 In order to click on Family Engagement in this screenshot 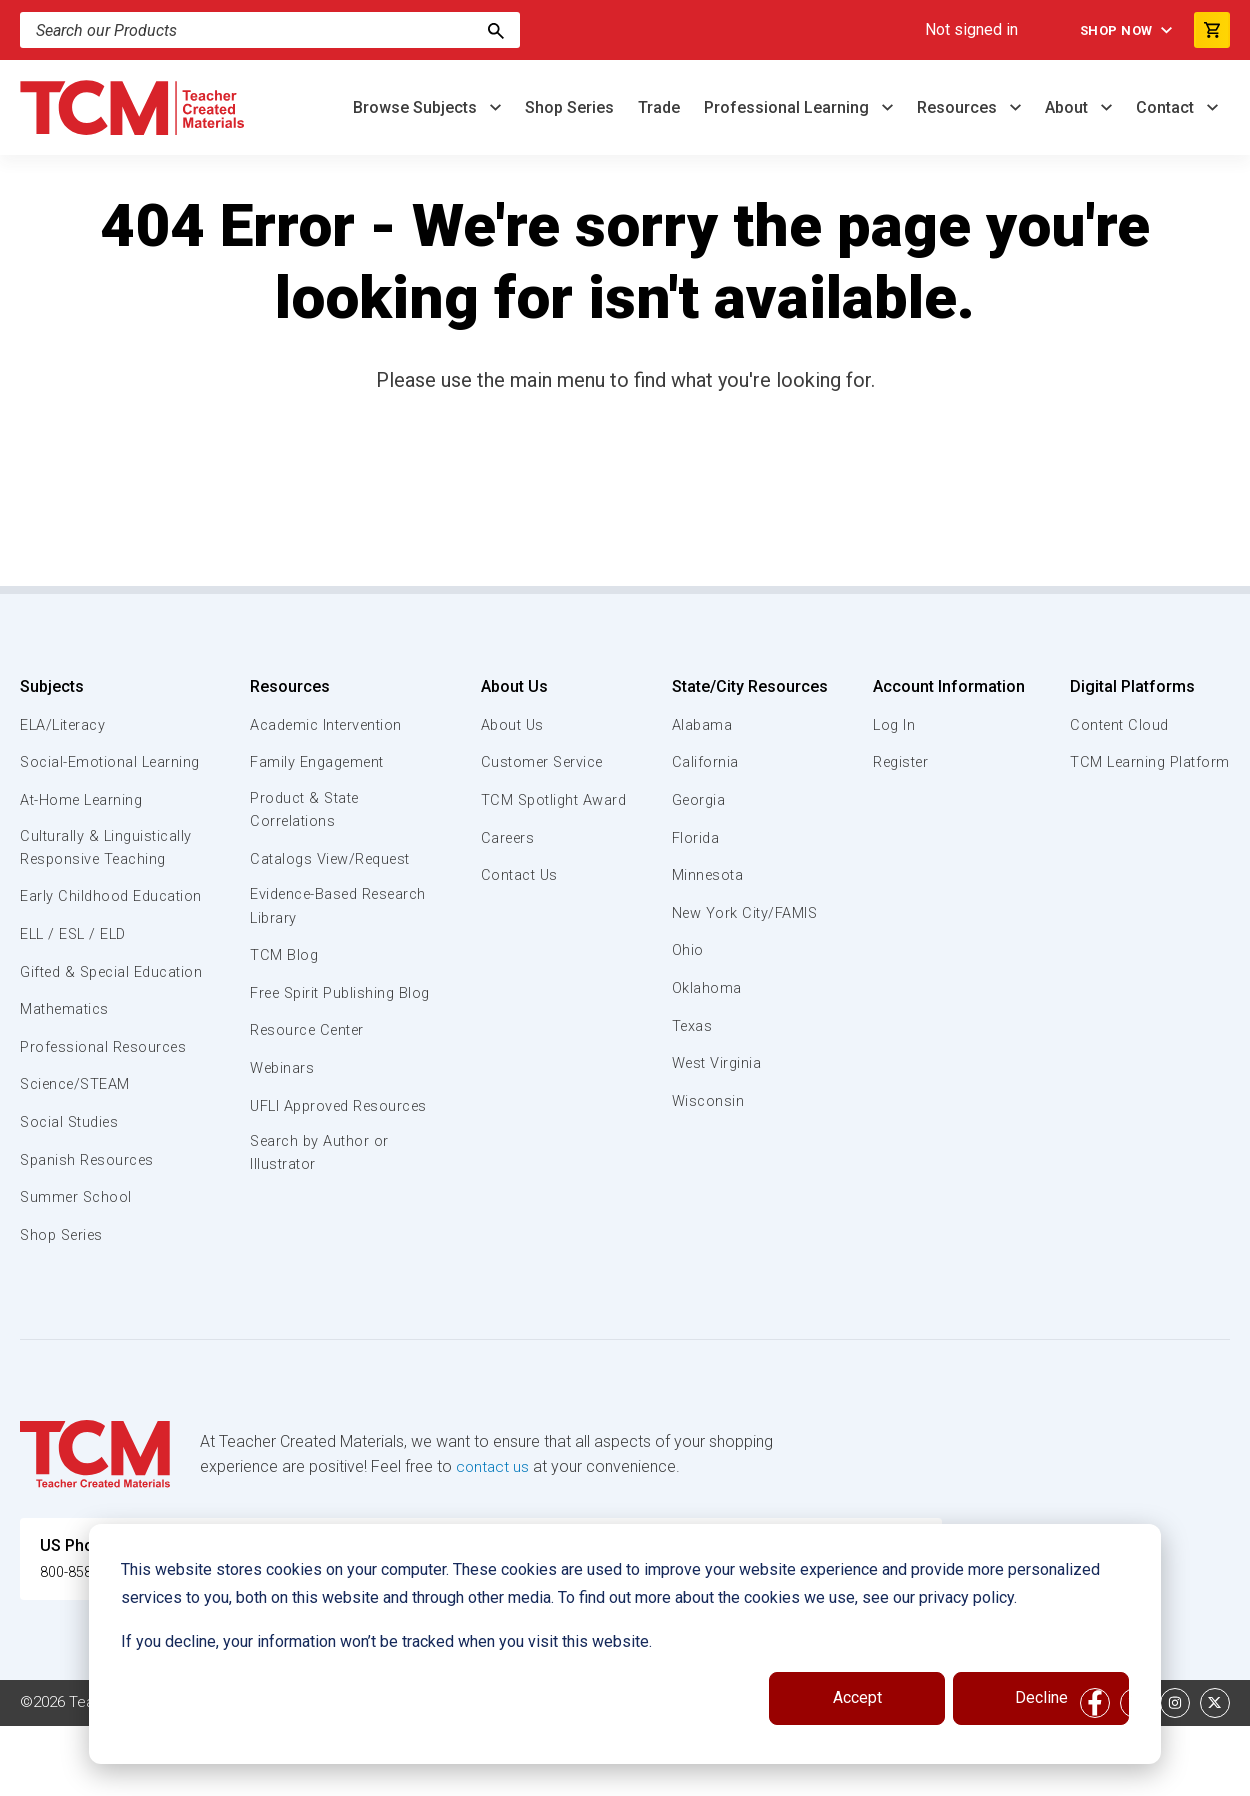, I will do `click(318, 762)`.